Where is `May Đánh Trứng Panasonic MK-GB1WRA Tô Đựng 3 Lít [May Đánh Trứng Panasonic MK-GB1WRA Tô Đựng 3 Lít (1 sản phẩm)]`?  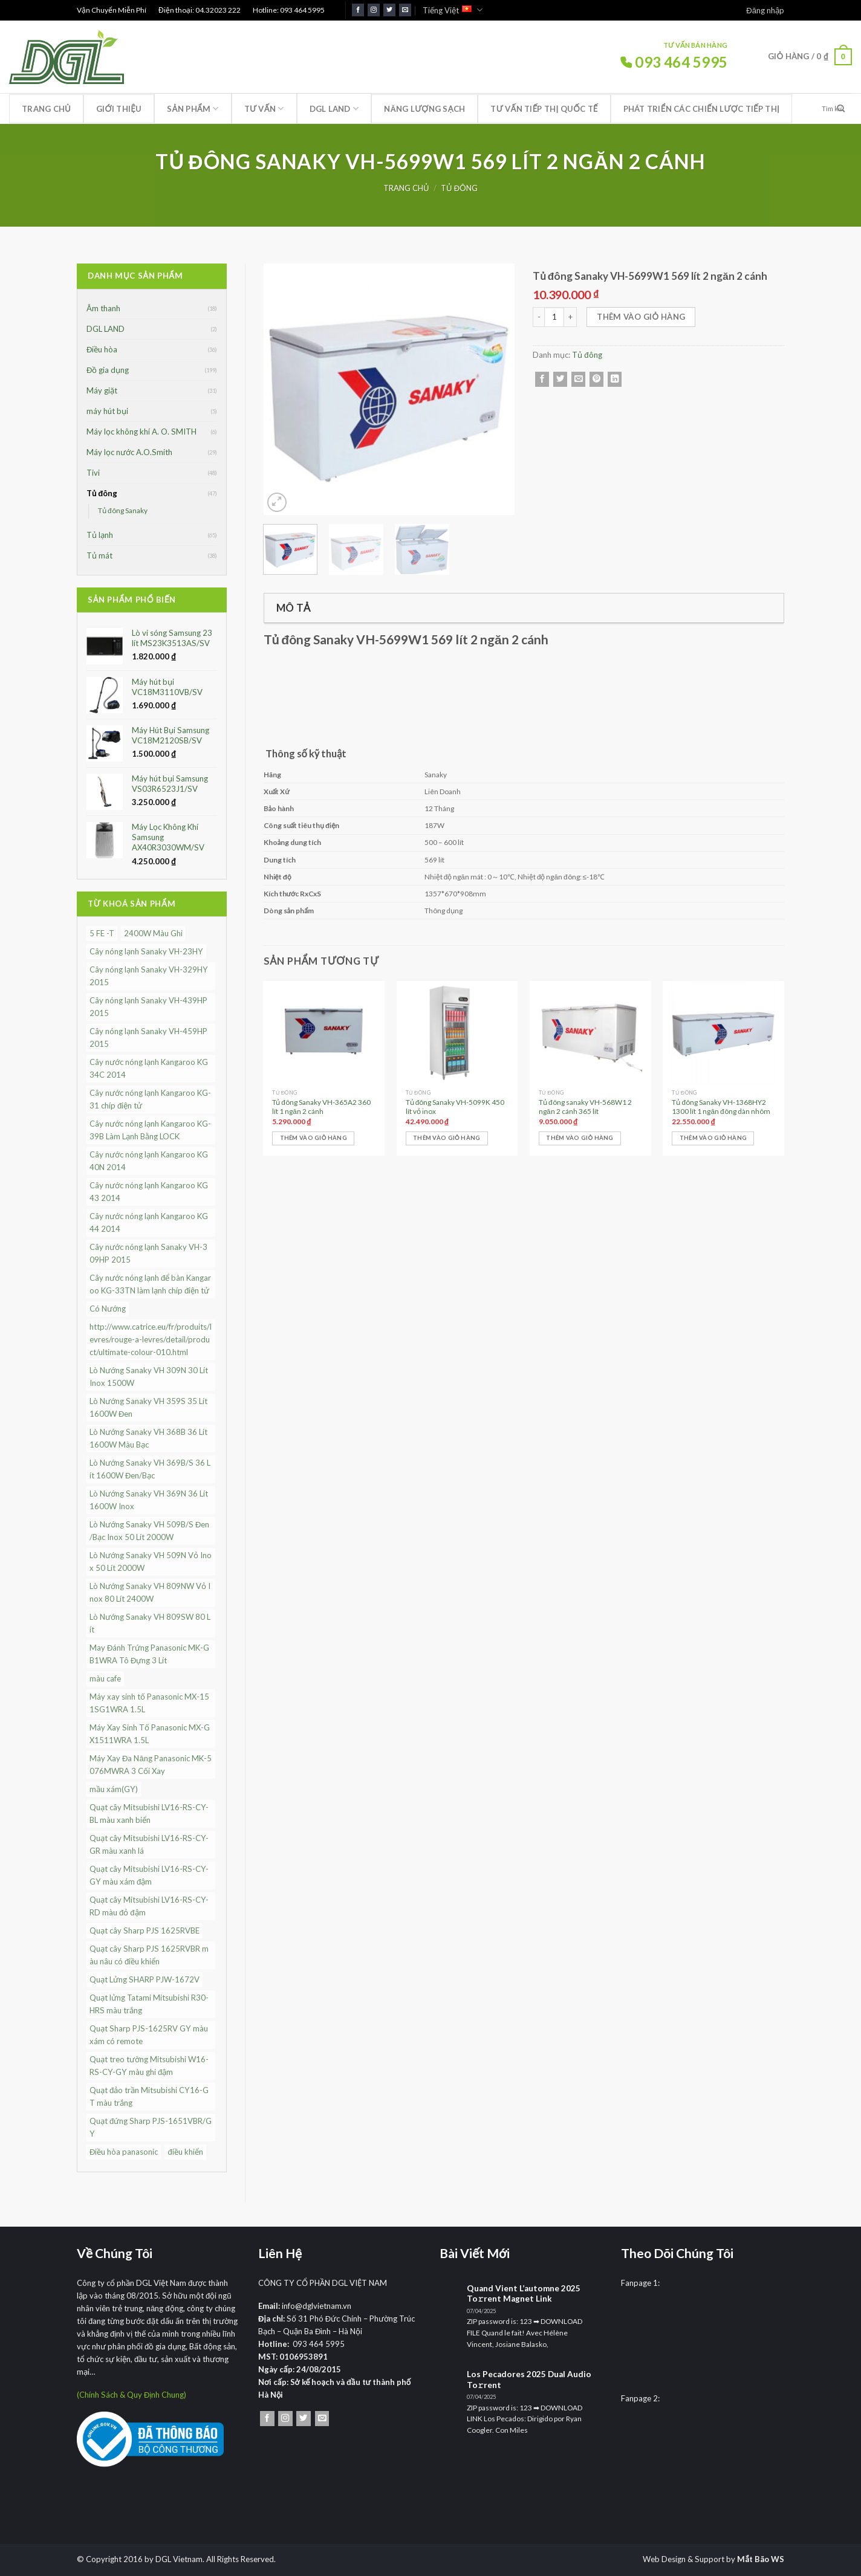 May Đánh Trứng Panasonic MK-GB1WRA Tô Đựng 3 Lít [May Đánh Trứng Panasonic MK-GB1WRA Tô Đựng 3 Lít (1 sản phẩm)] is located at coordinates (149, 1654).